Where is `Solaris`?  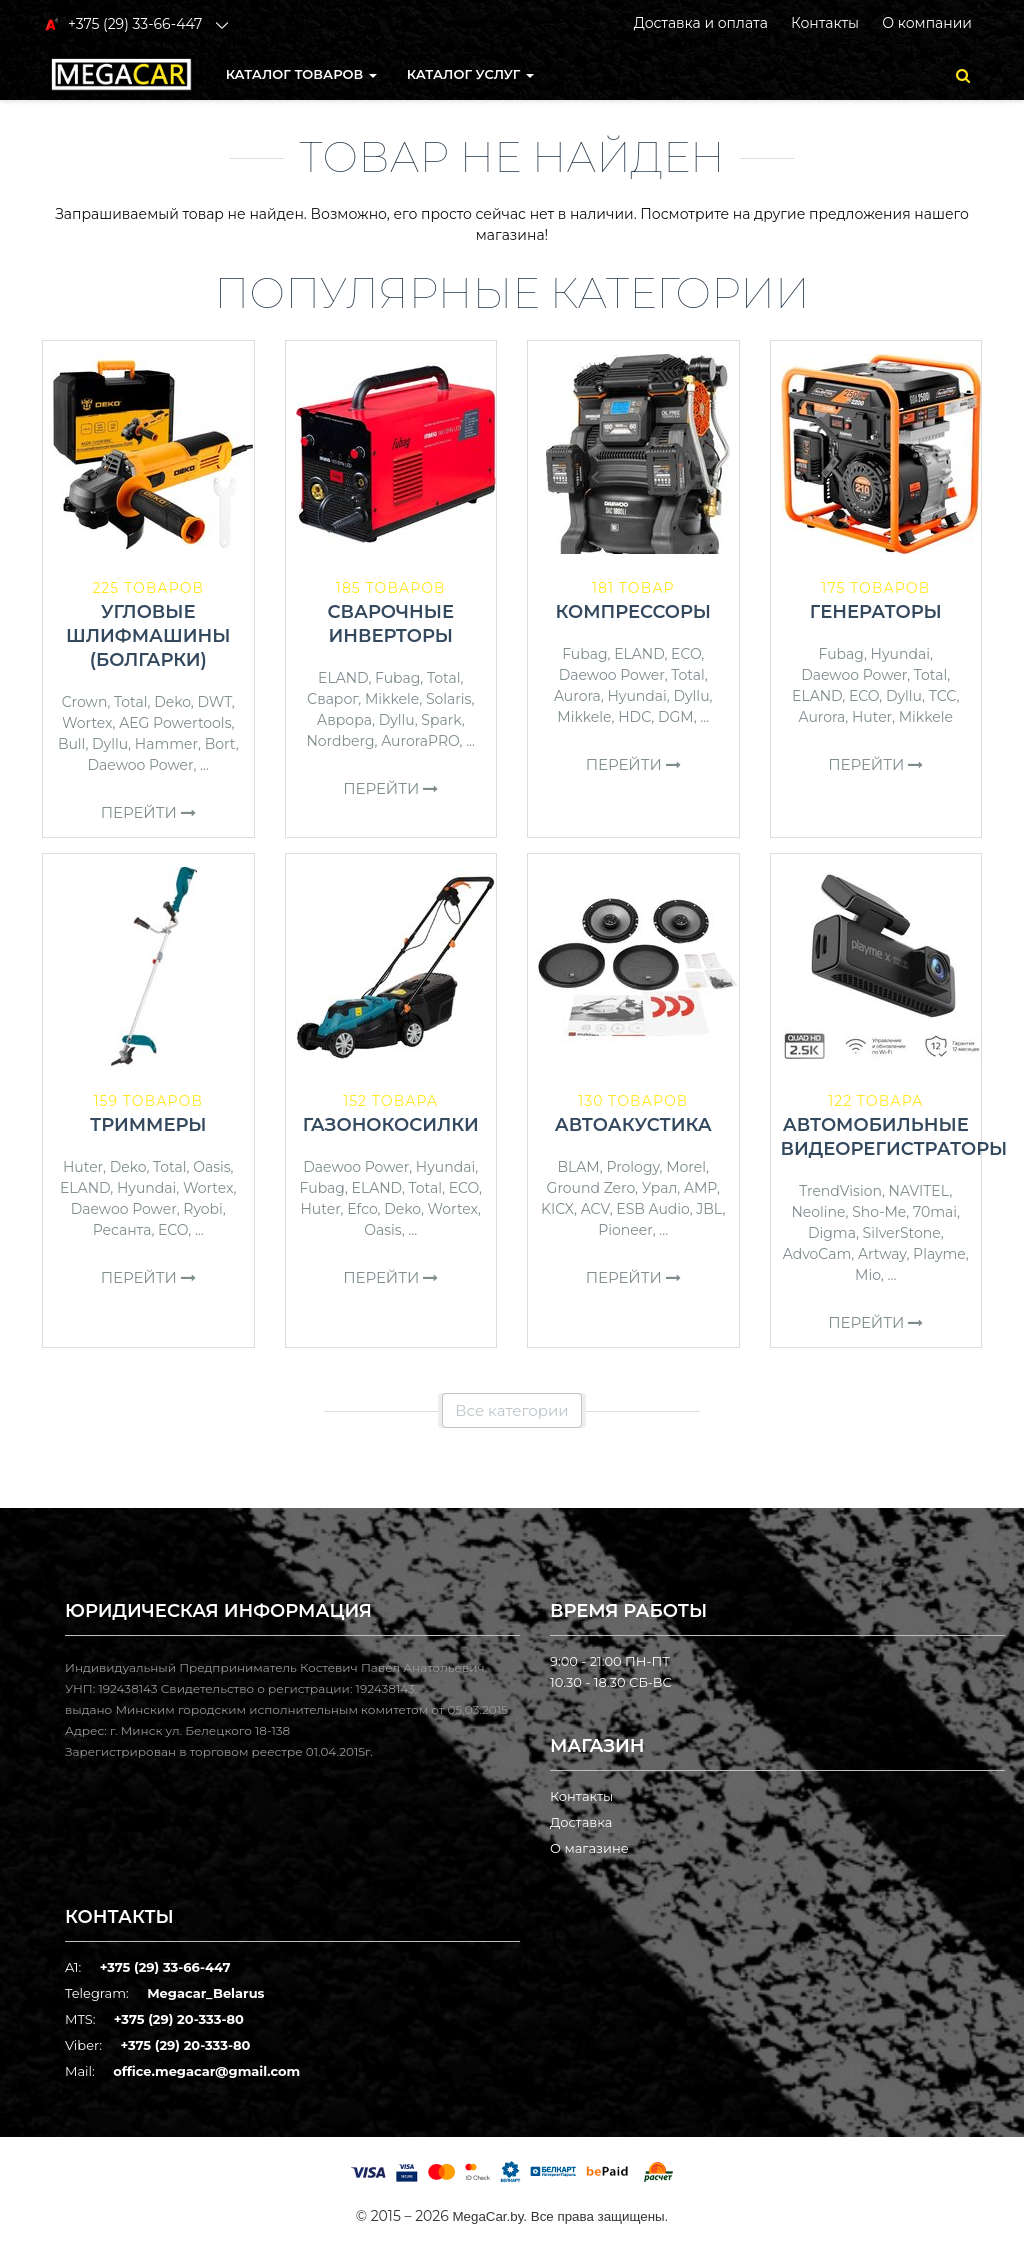 Solaris is located at coordinates (449, 699).